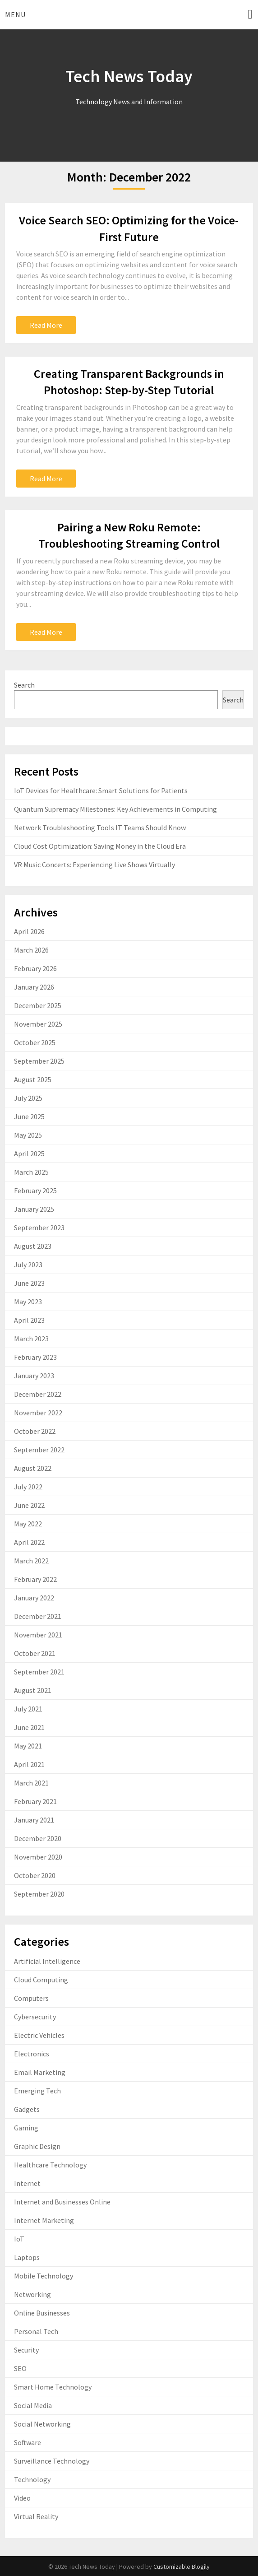 This screenshot has width=258, height=2576. What do you see at coordinates (29, 1727) in the screenshot?
I see `June 2021` at bounding box center [29, 1727].